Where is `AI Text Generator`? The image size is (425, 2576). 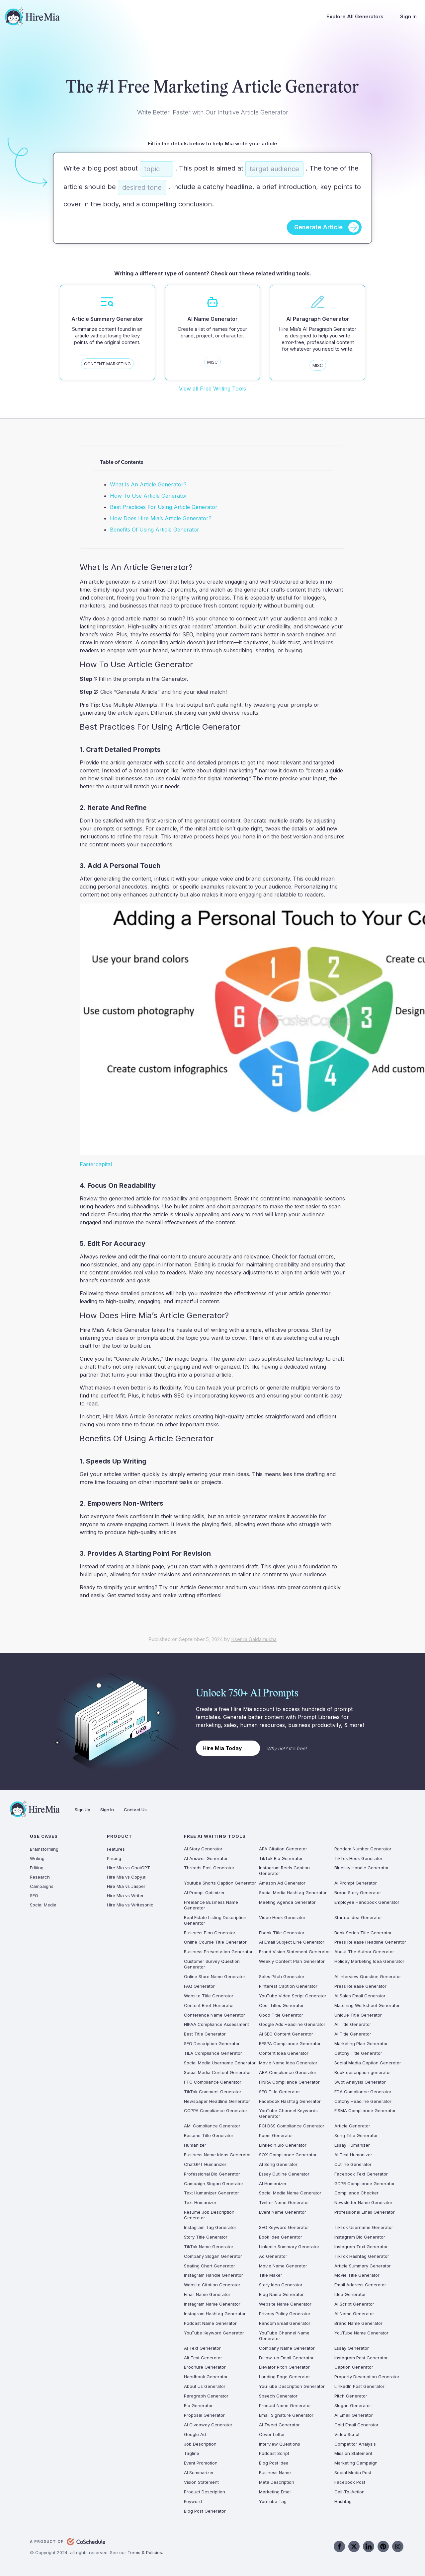 AI Text Generator is located at coordinates (202, 2348).